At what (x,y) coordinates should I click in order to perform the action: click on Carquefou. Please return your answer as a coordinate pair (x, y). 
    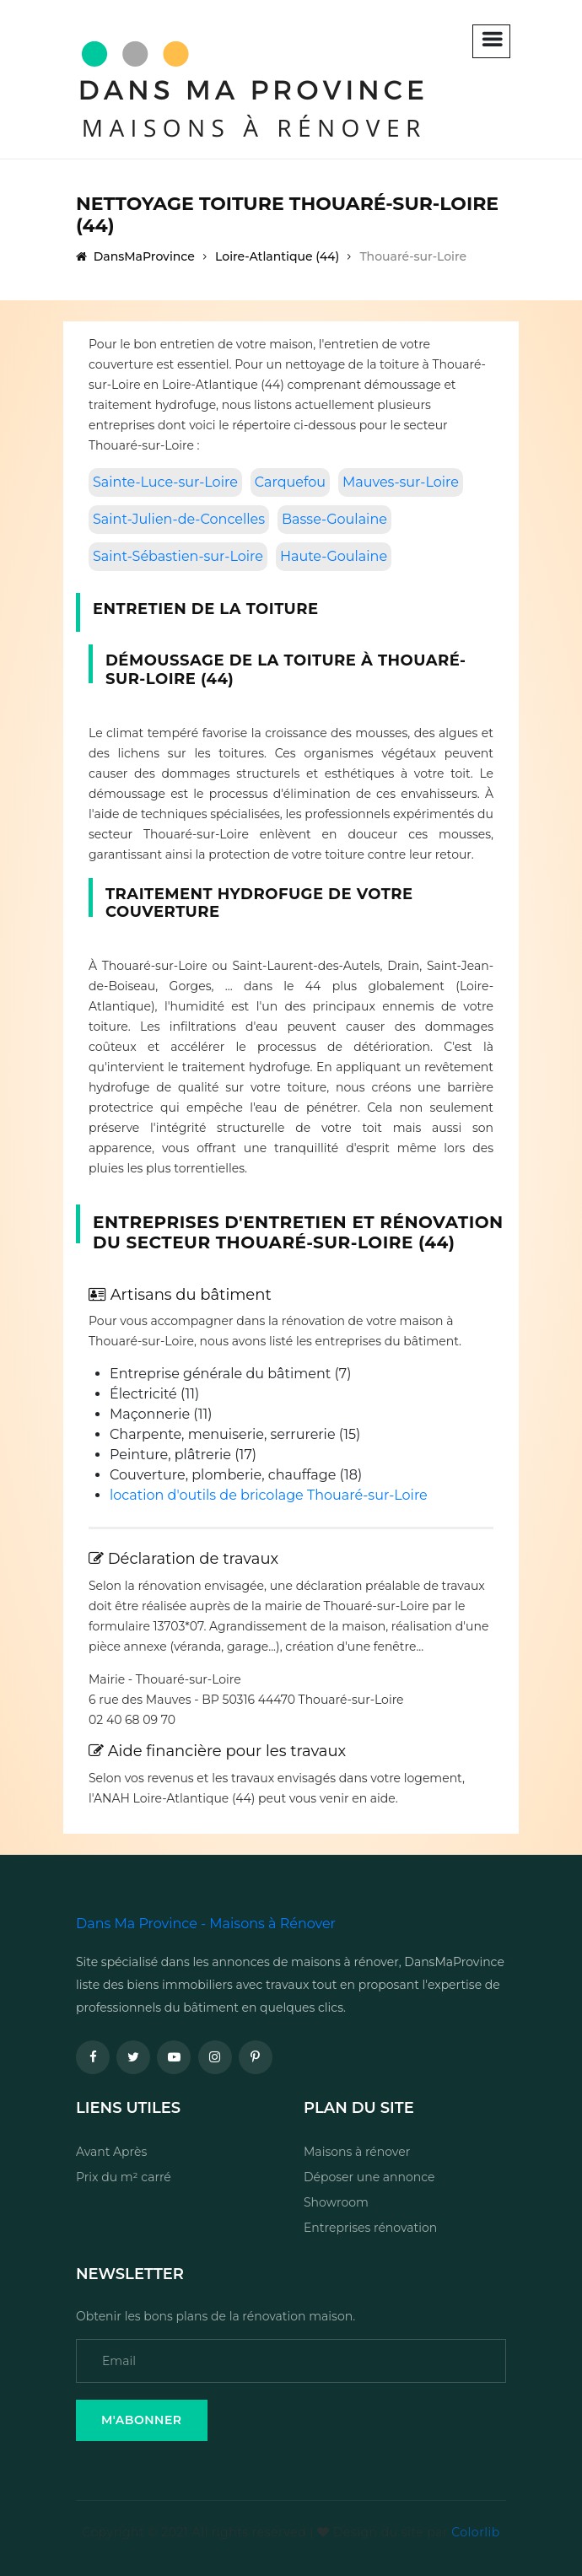
    Looking at the image, I should click on (290, 482).